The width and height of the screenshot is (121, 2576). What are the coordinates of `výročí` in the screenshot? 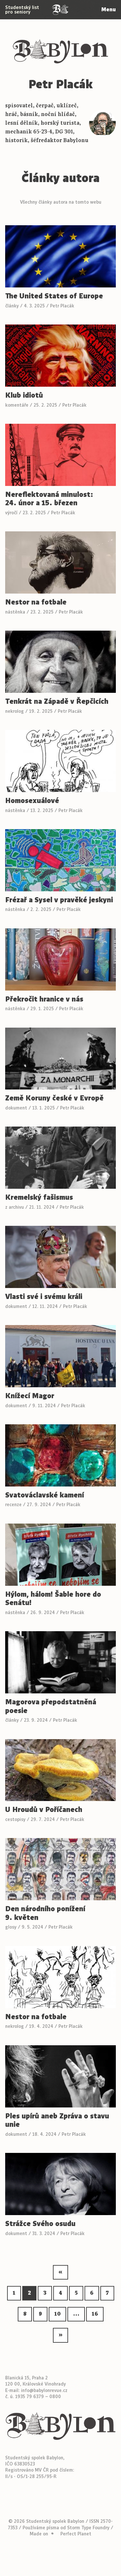 It's located at (11, 512).